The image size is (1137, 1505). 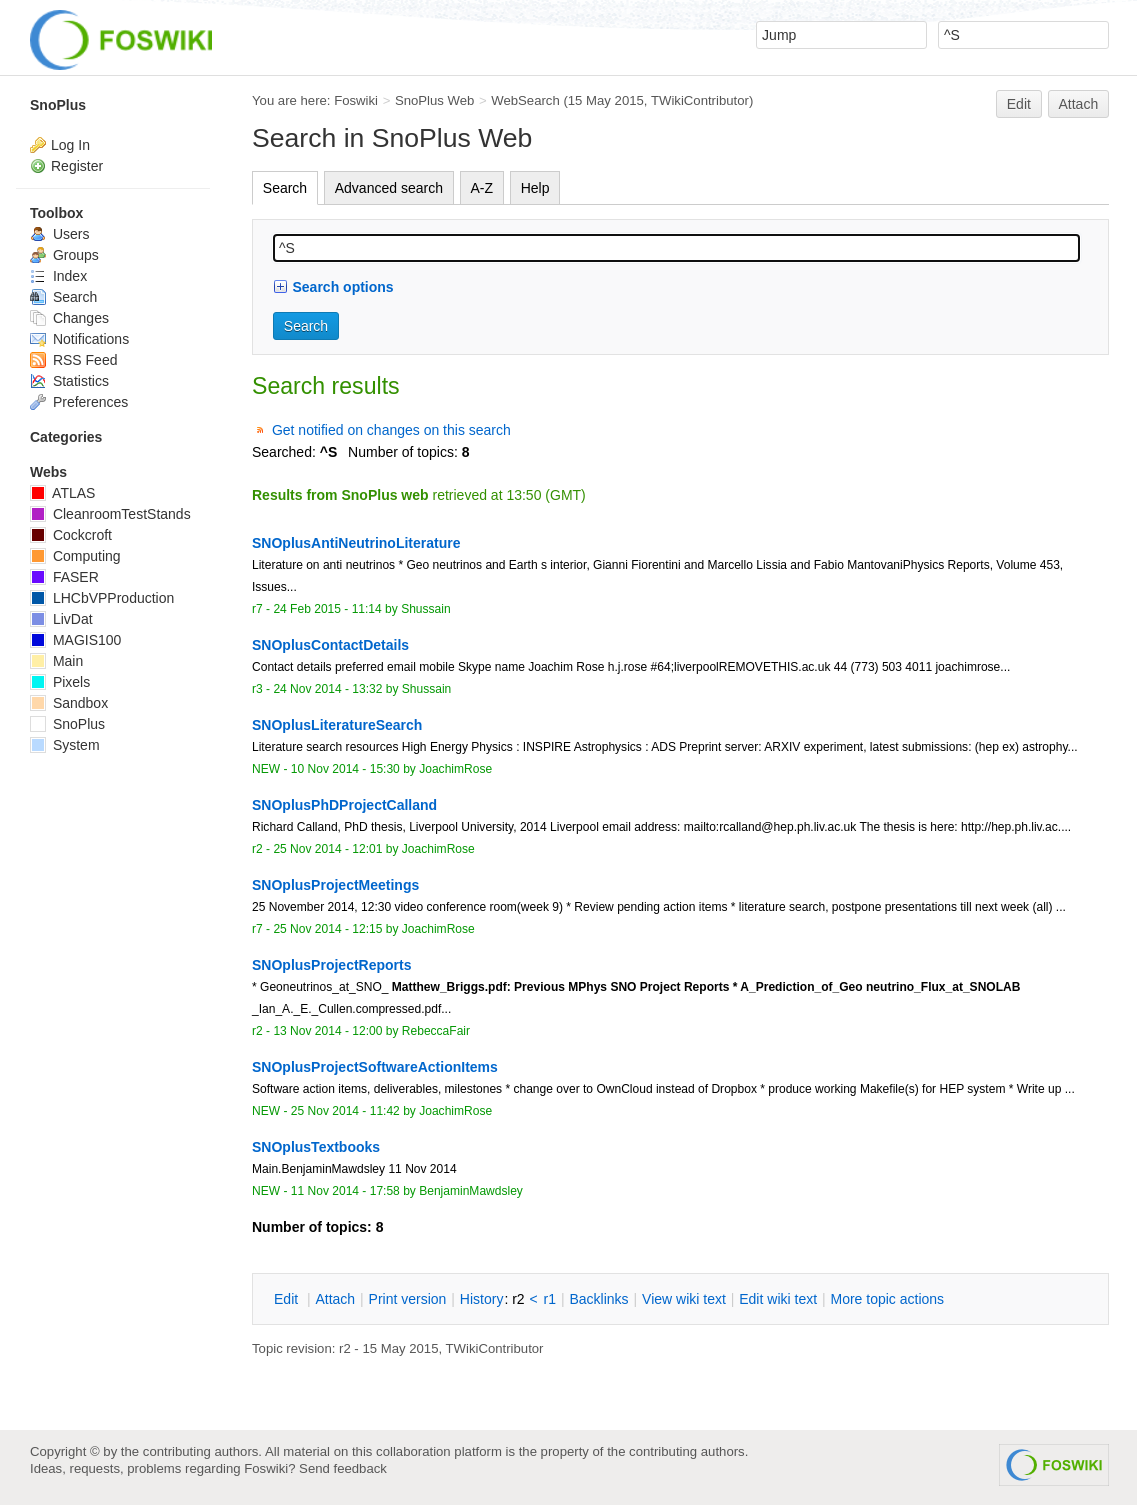 I want to click on Preferences, so click(x=79, y=402).